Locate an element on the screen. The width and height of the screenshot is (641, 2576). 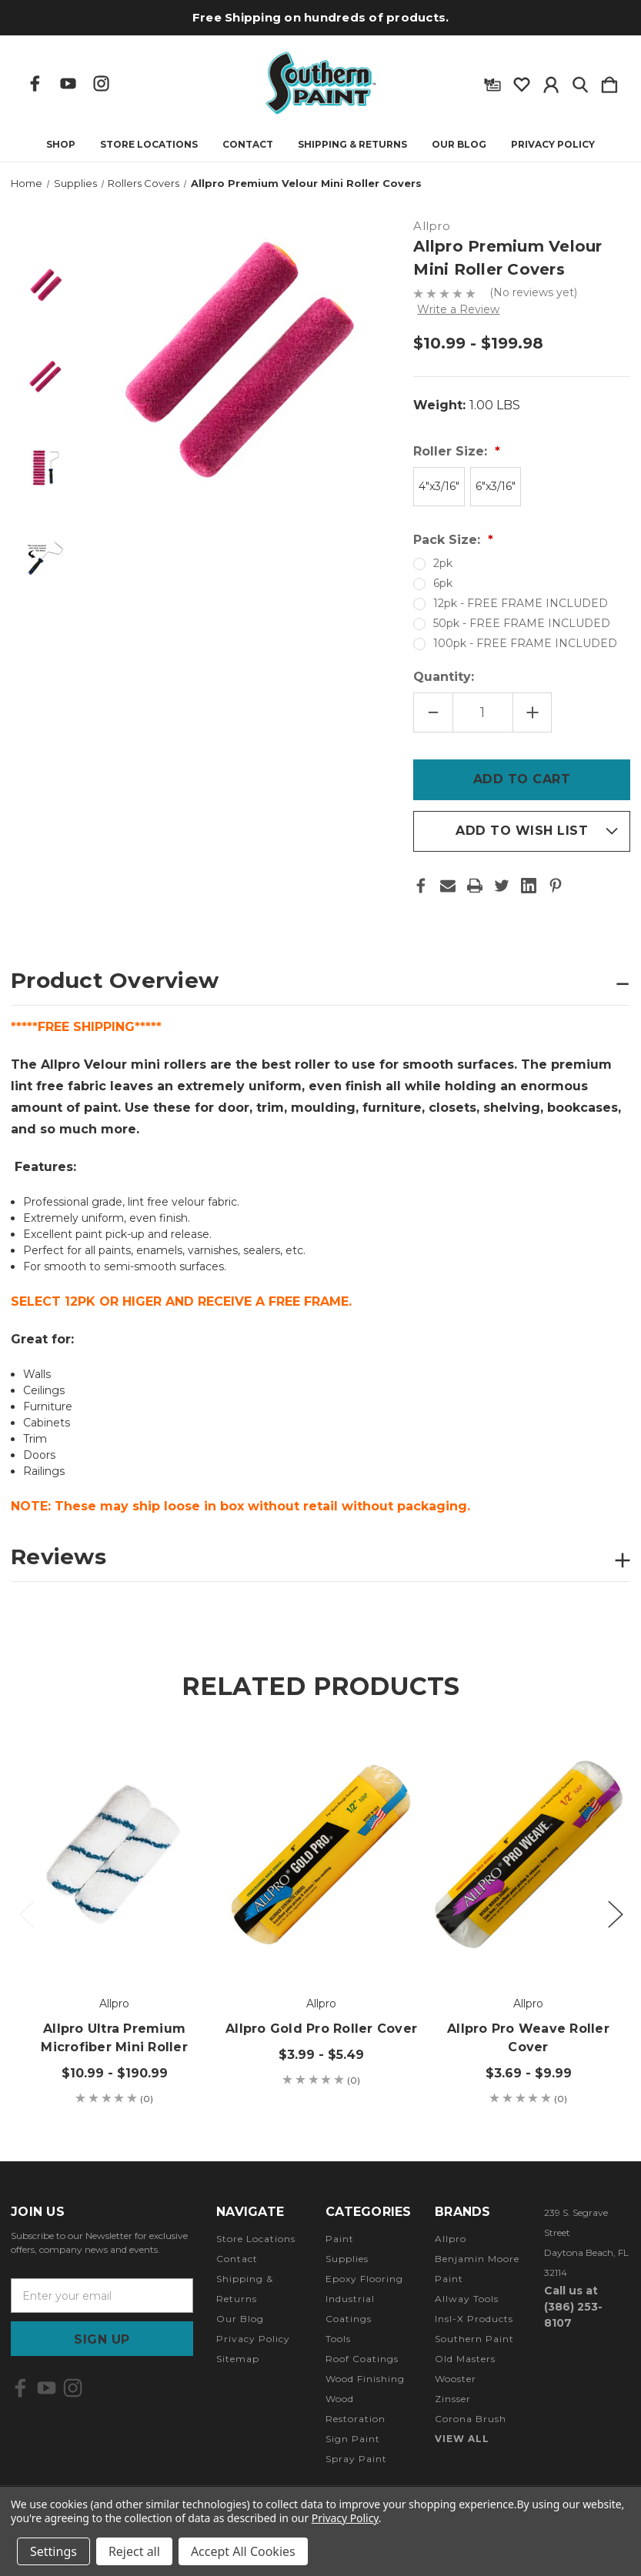
Old Masters is located at coordinates (465, 2358).